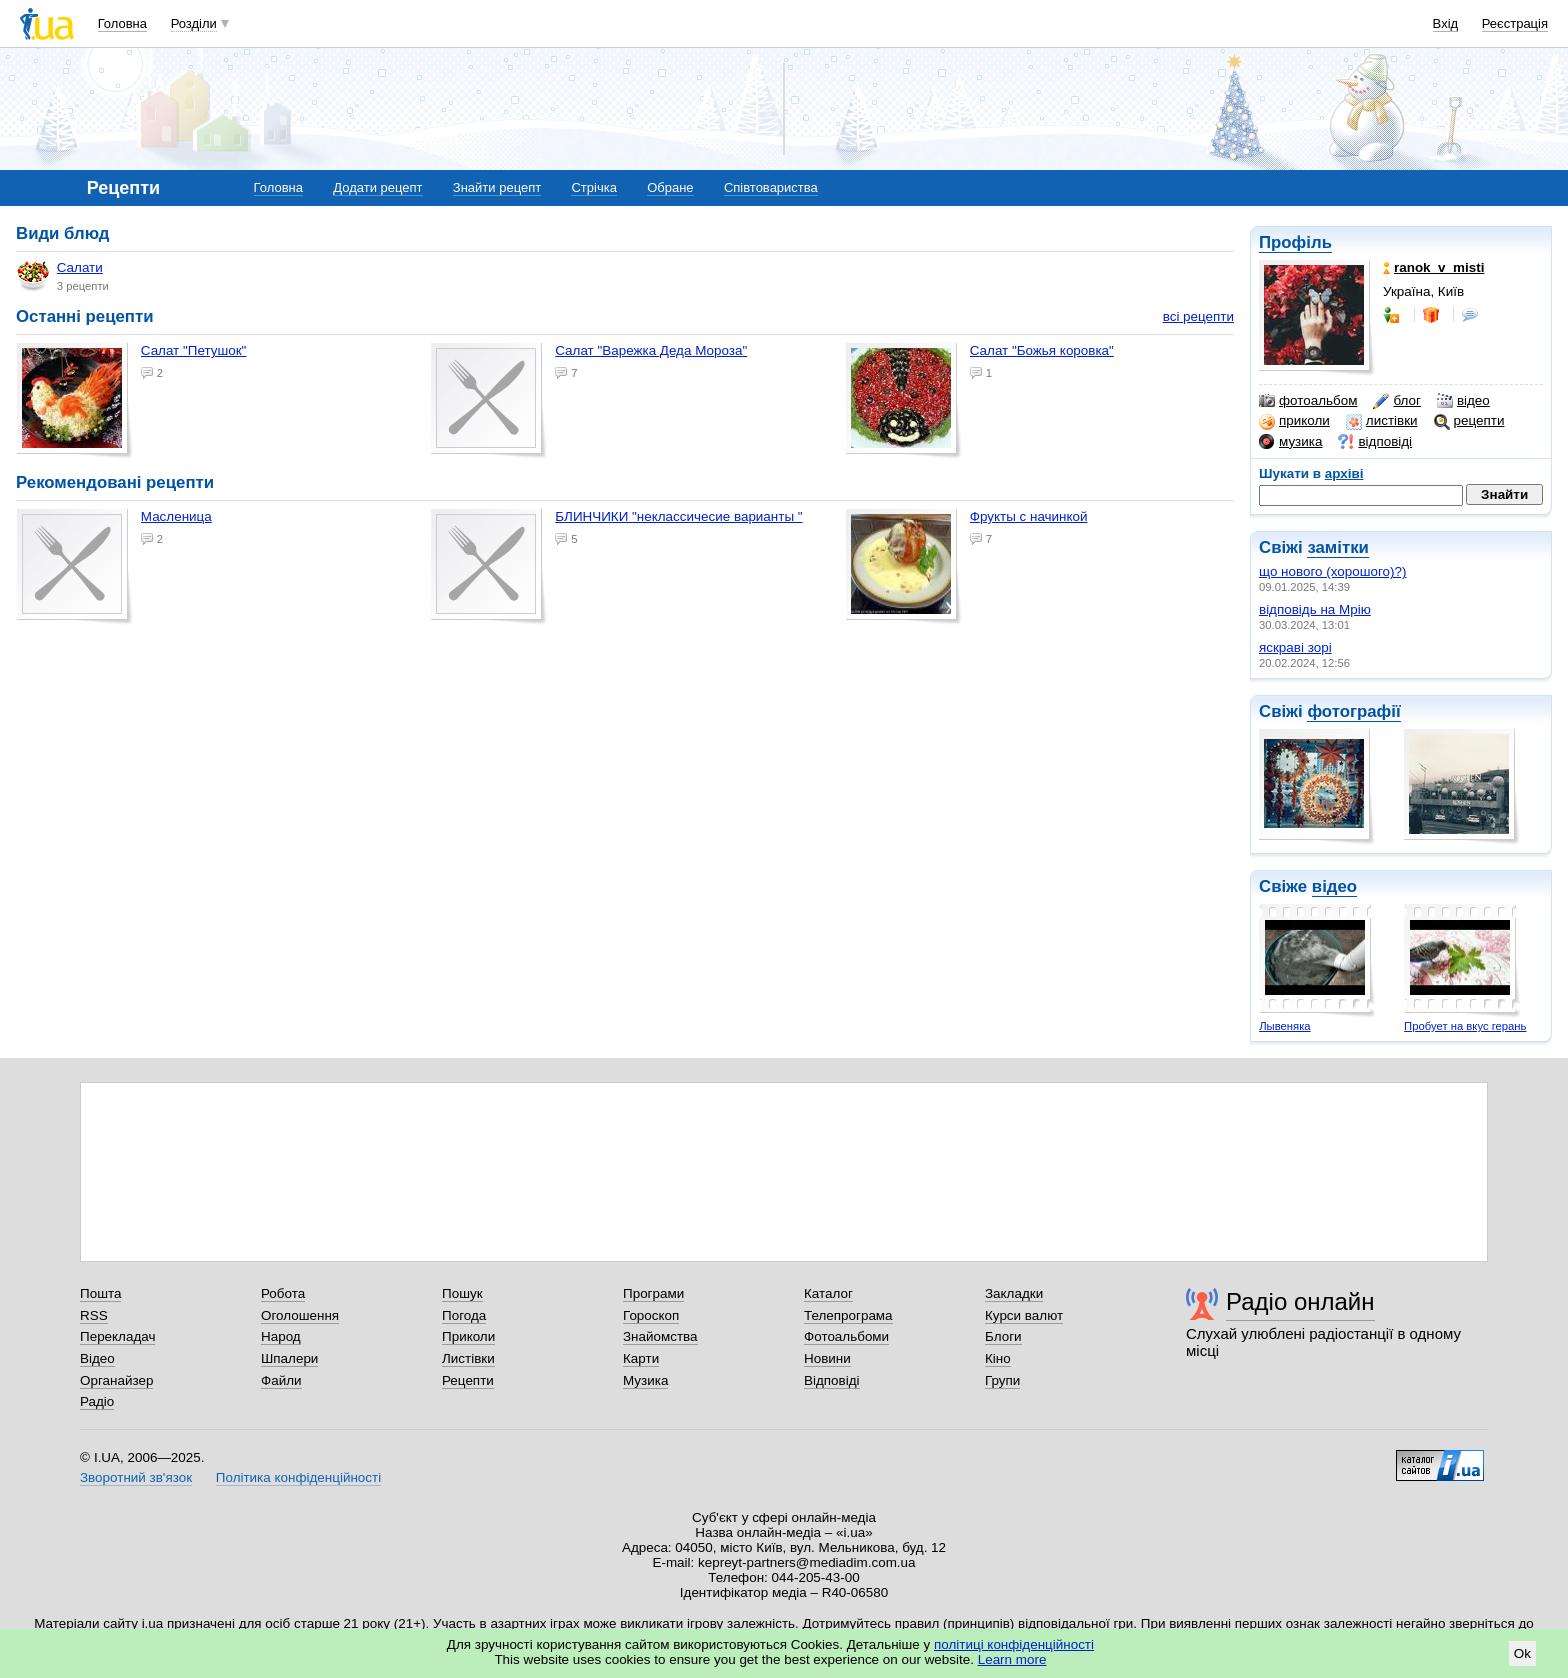 The height and width of the screenshot is (1678, 1568). I want to click on Лывеняка, so click(1284, 1026).